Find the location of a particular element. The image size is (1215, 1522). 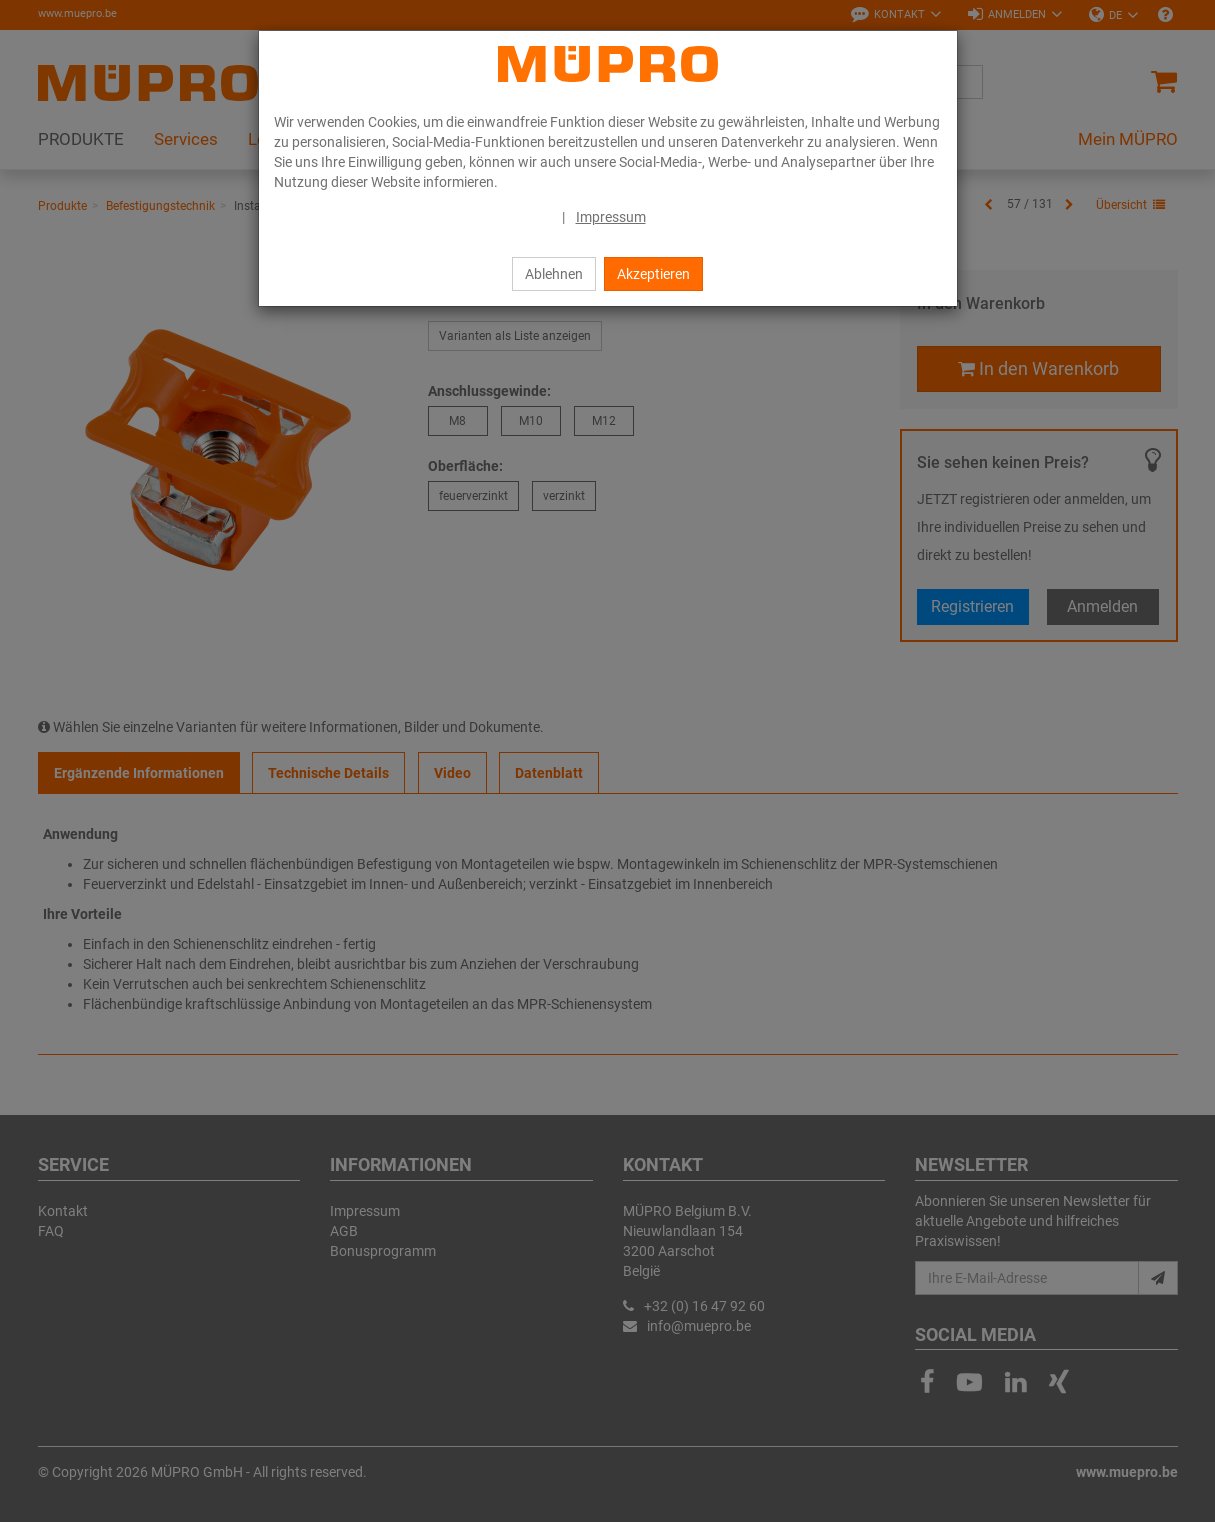

Impressum is located at coordinates (611, 217).